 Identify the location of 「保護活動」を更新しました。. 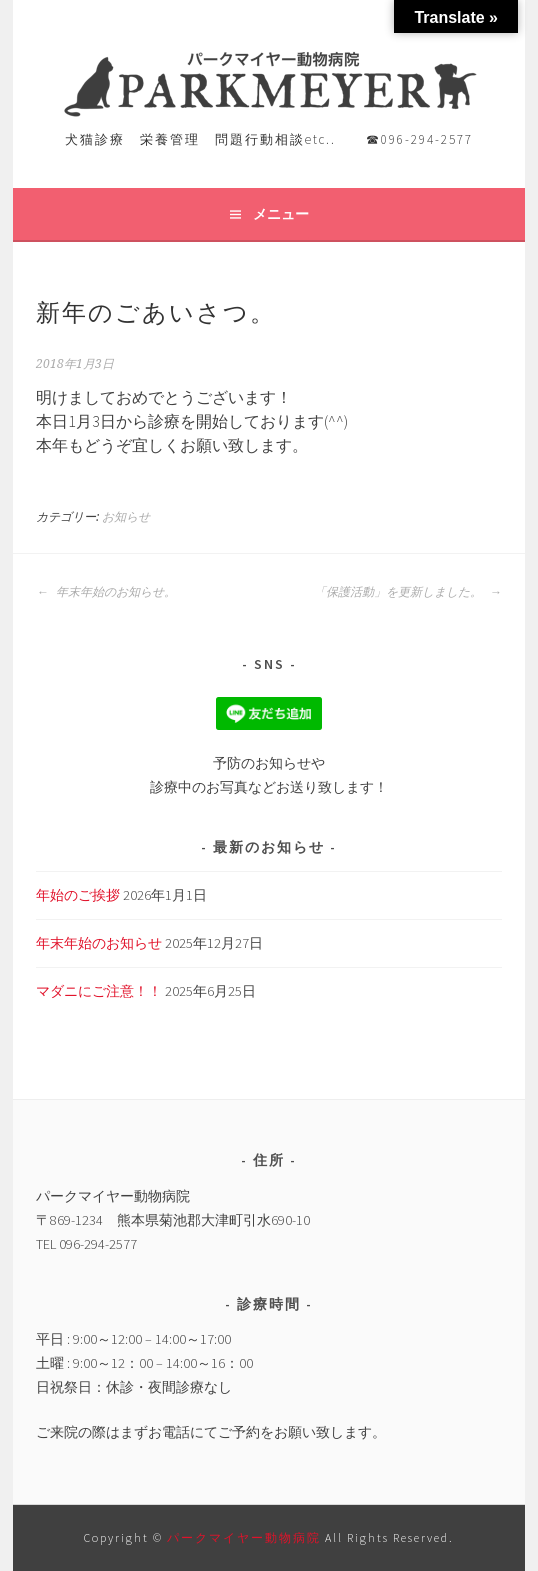
(408, 592).